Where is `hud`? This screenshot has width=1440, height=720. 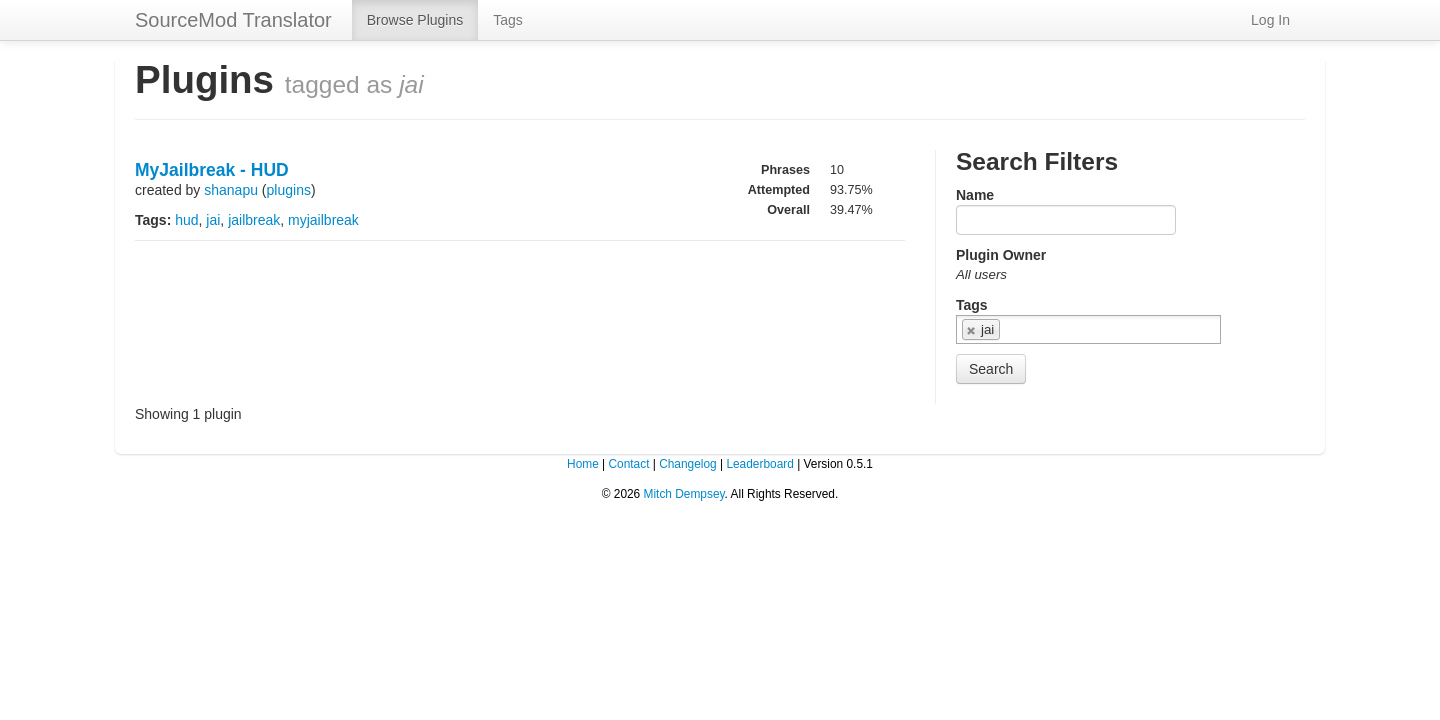
hud is located at coordinates (186, 220).